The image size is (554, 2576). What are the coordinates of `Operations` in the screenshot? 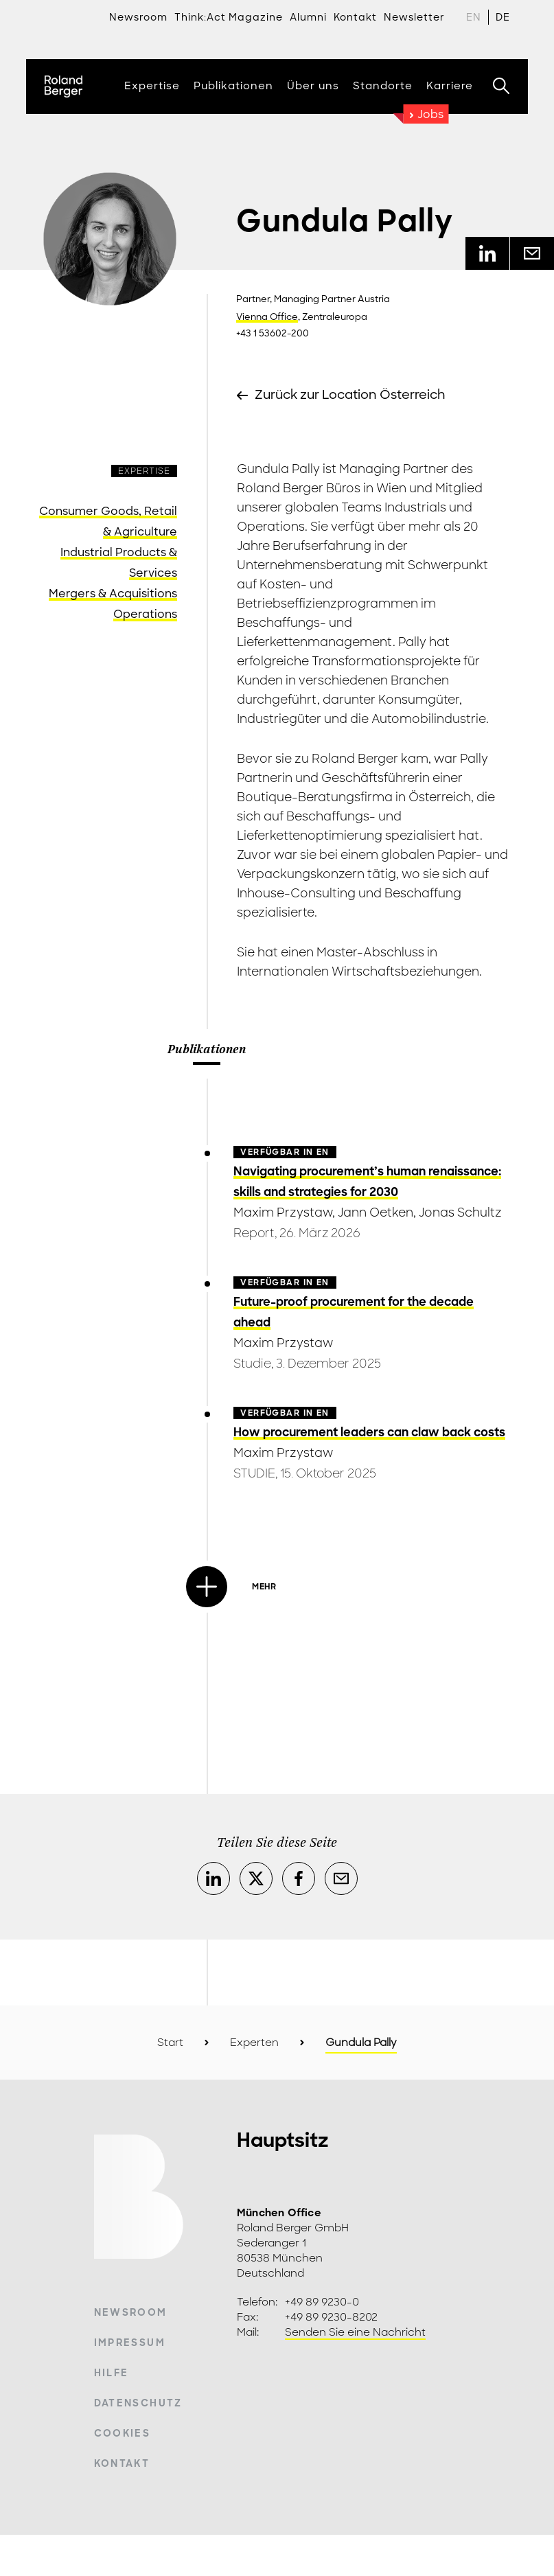 It's located at (145, 614).